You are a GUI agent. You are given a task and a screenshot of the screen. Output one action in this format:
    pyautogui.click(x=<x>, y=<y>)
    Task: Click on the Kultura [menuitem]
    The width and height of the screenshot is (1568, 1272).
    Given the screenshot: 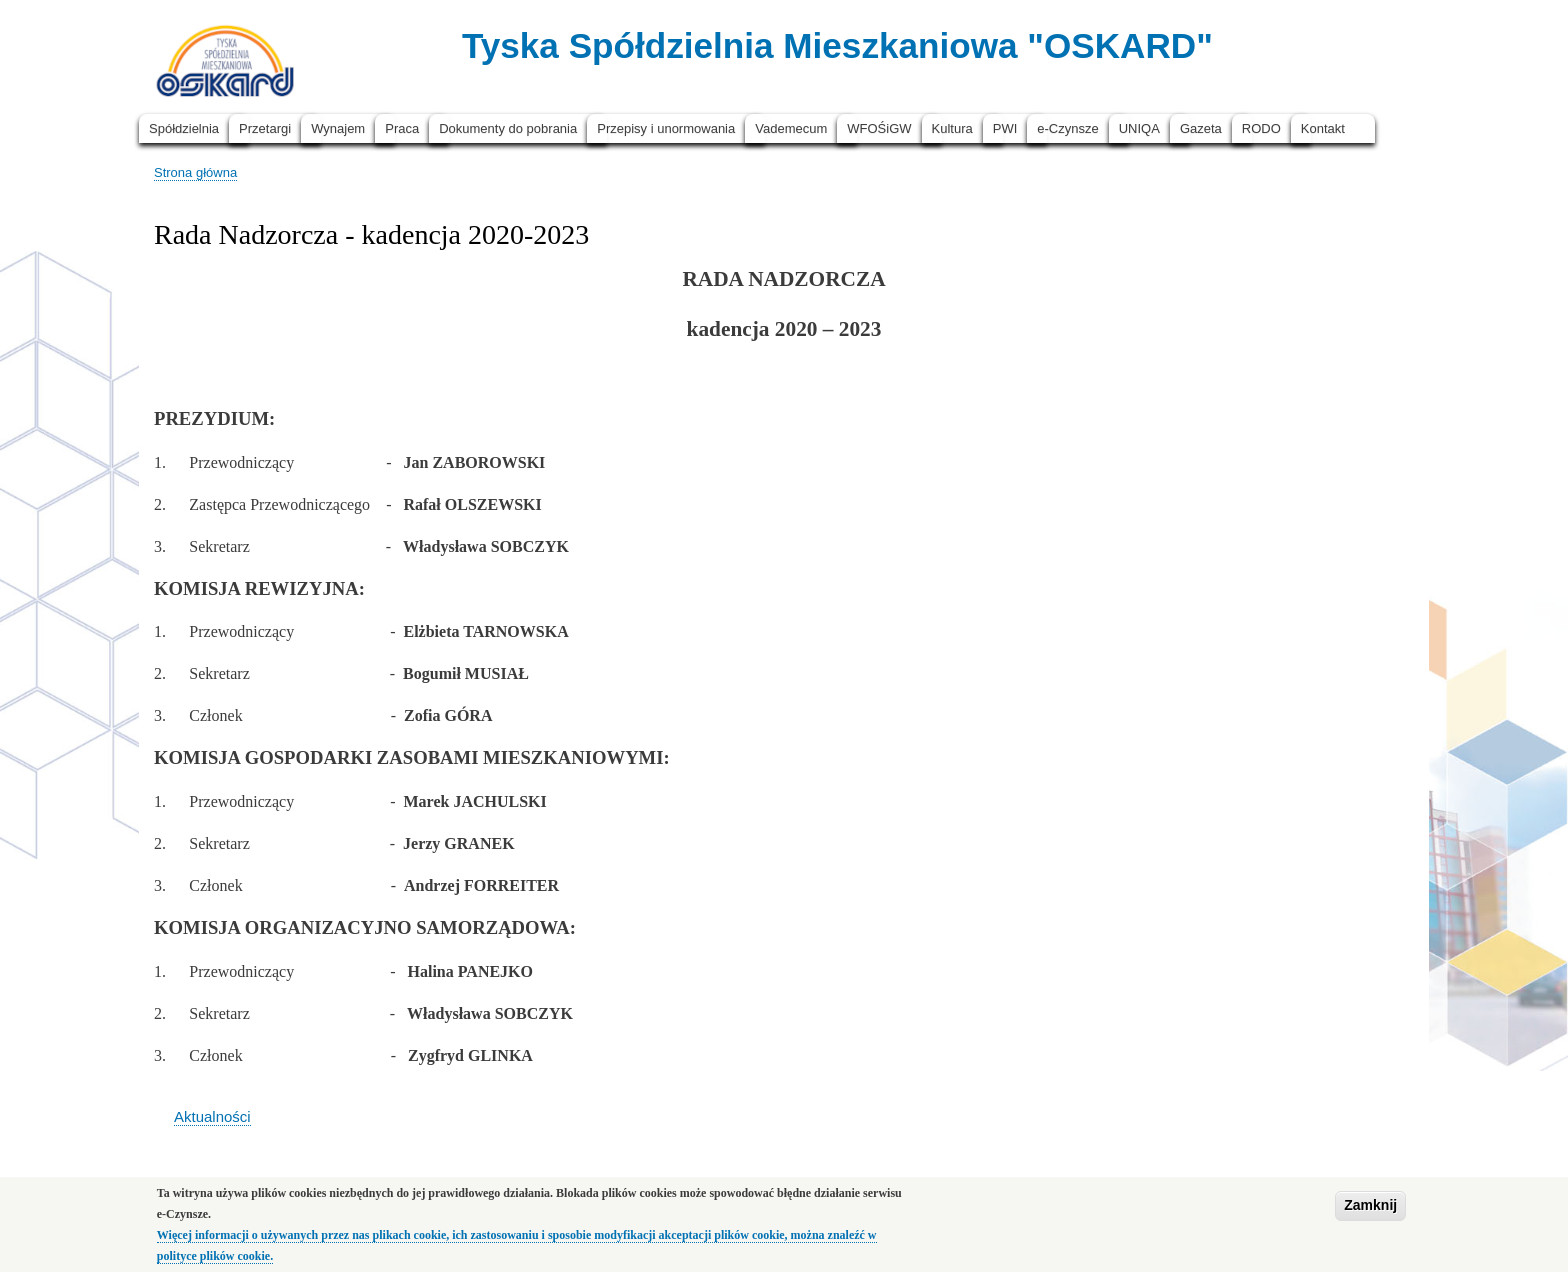 What is the action you would take?
    pyautogui.click(x=952, y=128)
    